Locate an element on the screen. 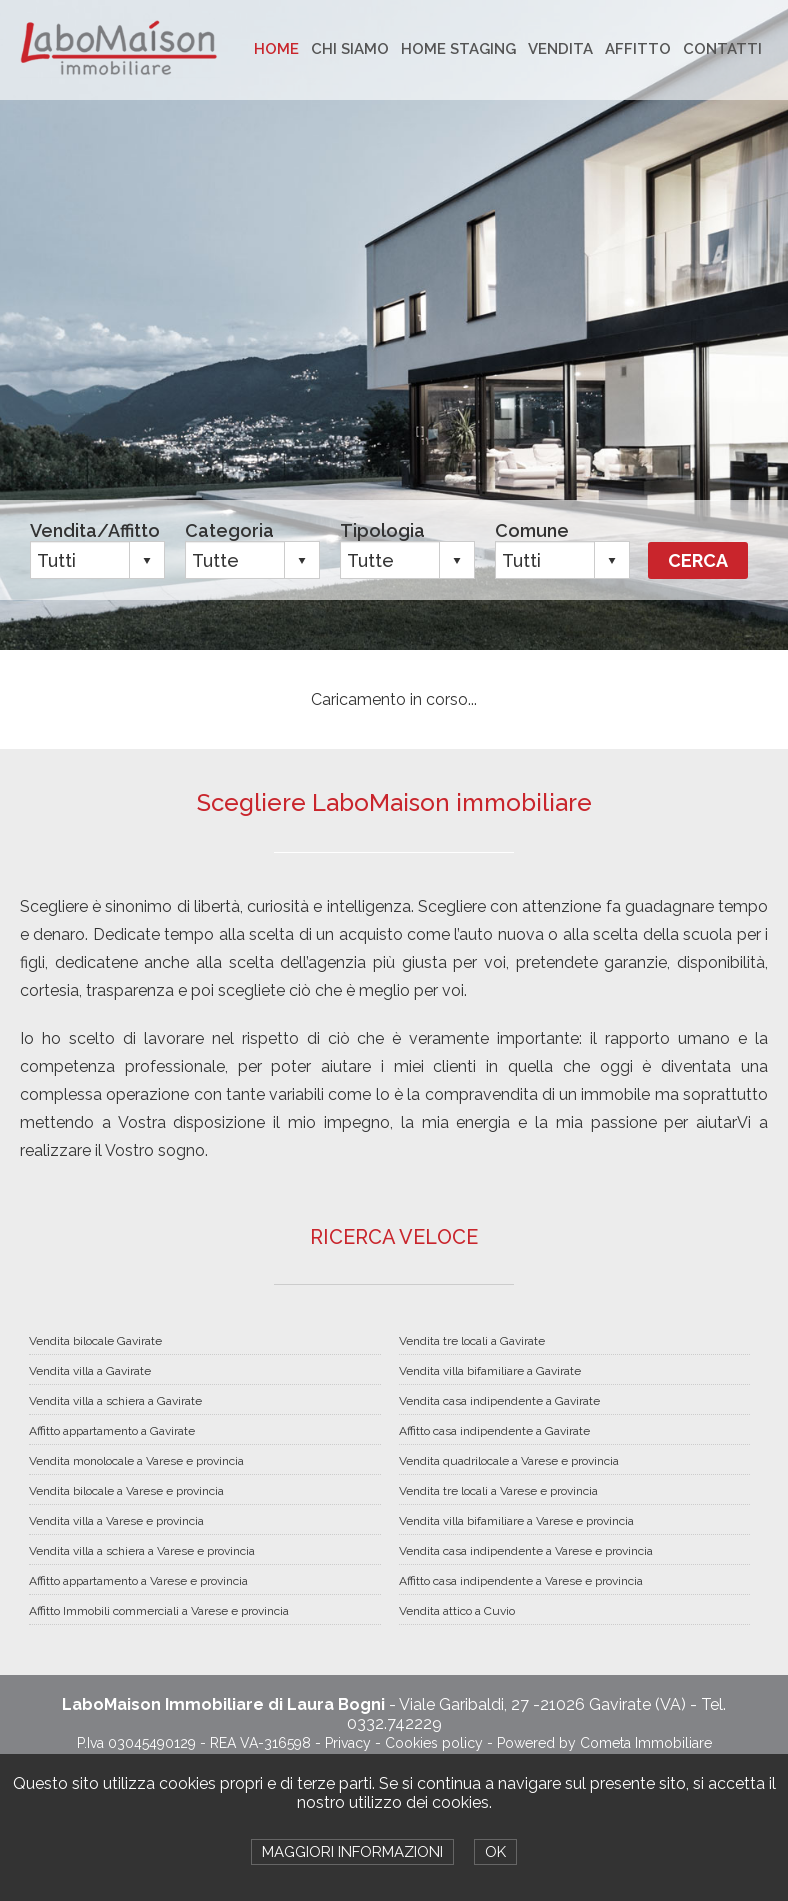  Vendita tre locali a Varese e provincia is located at coordinates (498, 1491).